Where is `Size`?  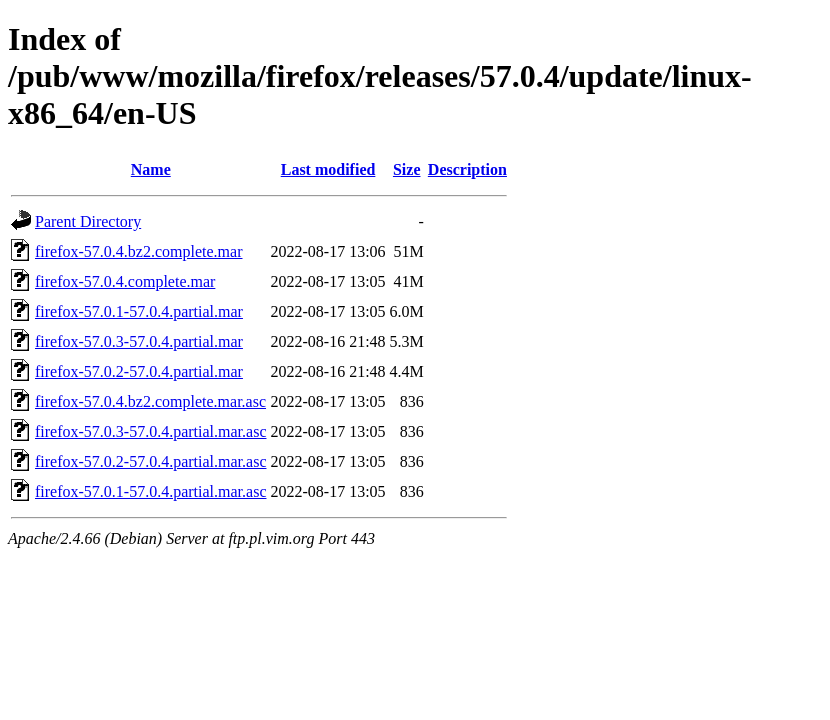
Size is located at coordinates (407, 169).